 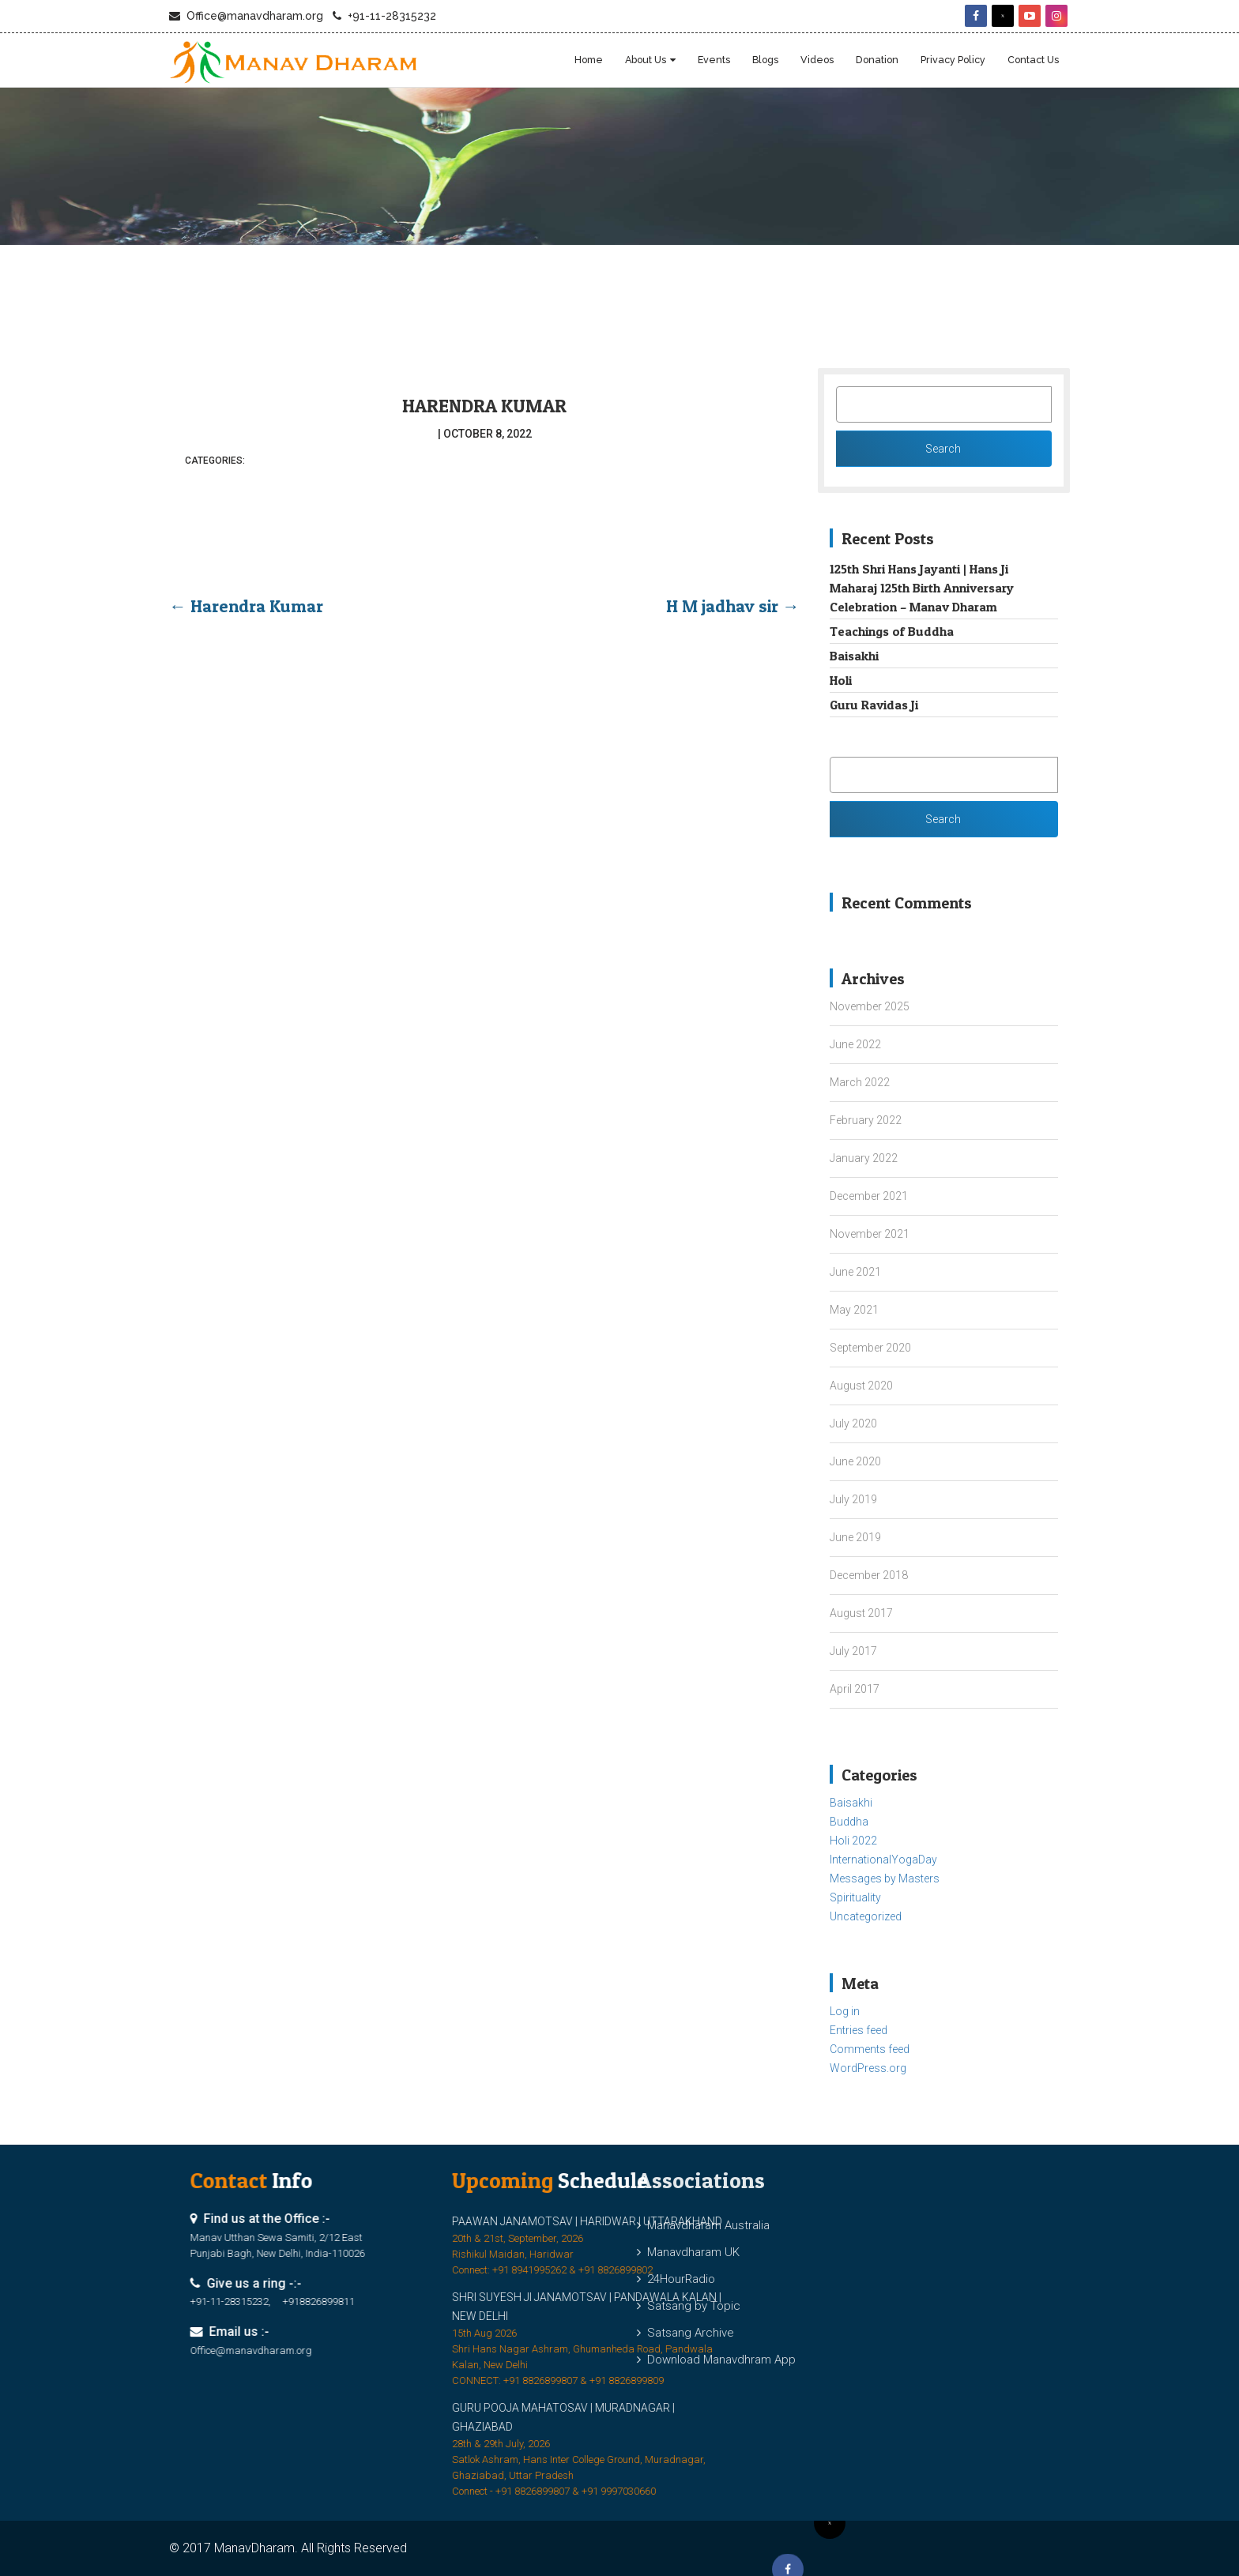 What do you see at coordinates (733, 606) in the screenshot?
I see `H M jadhav sir` at bounding box center [733, 606].